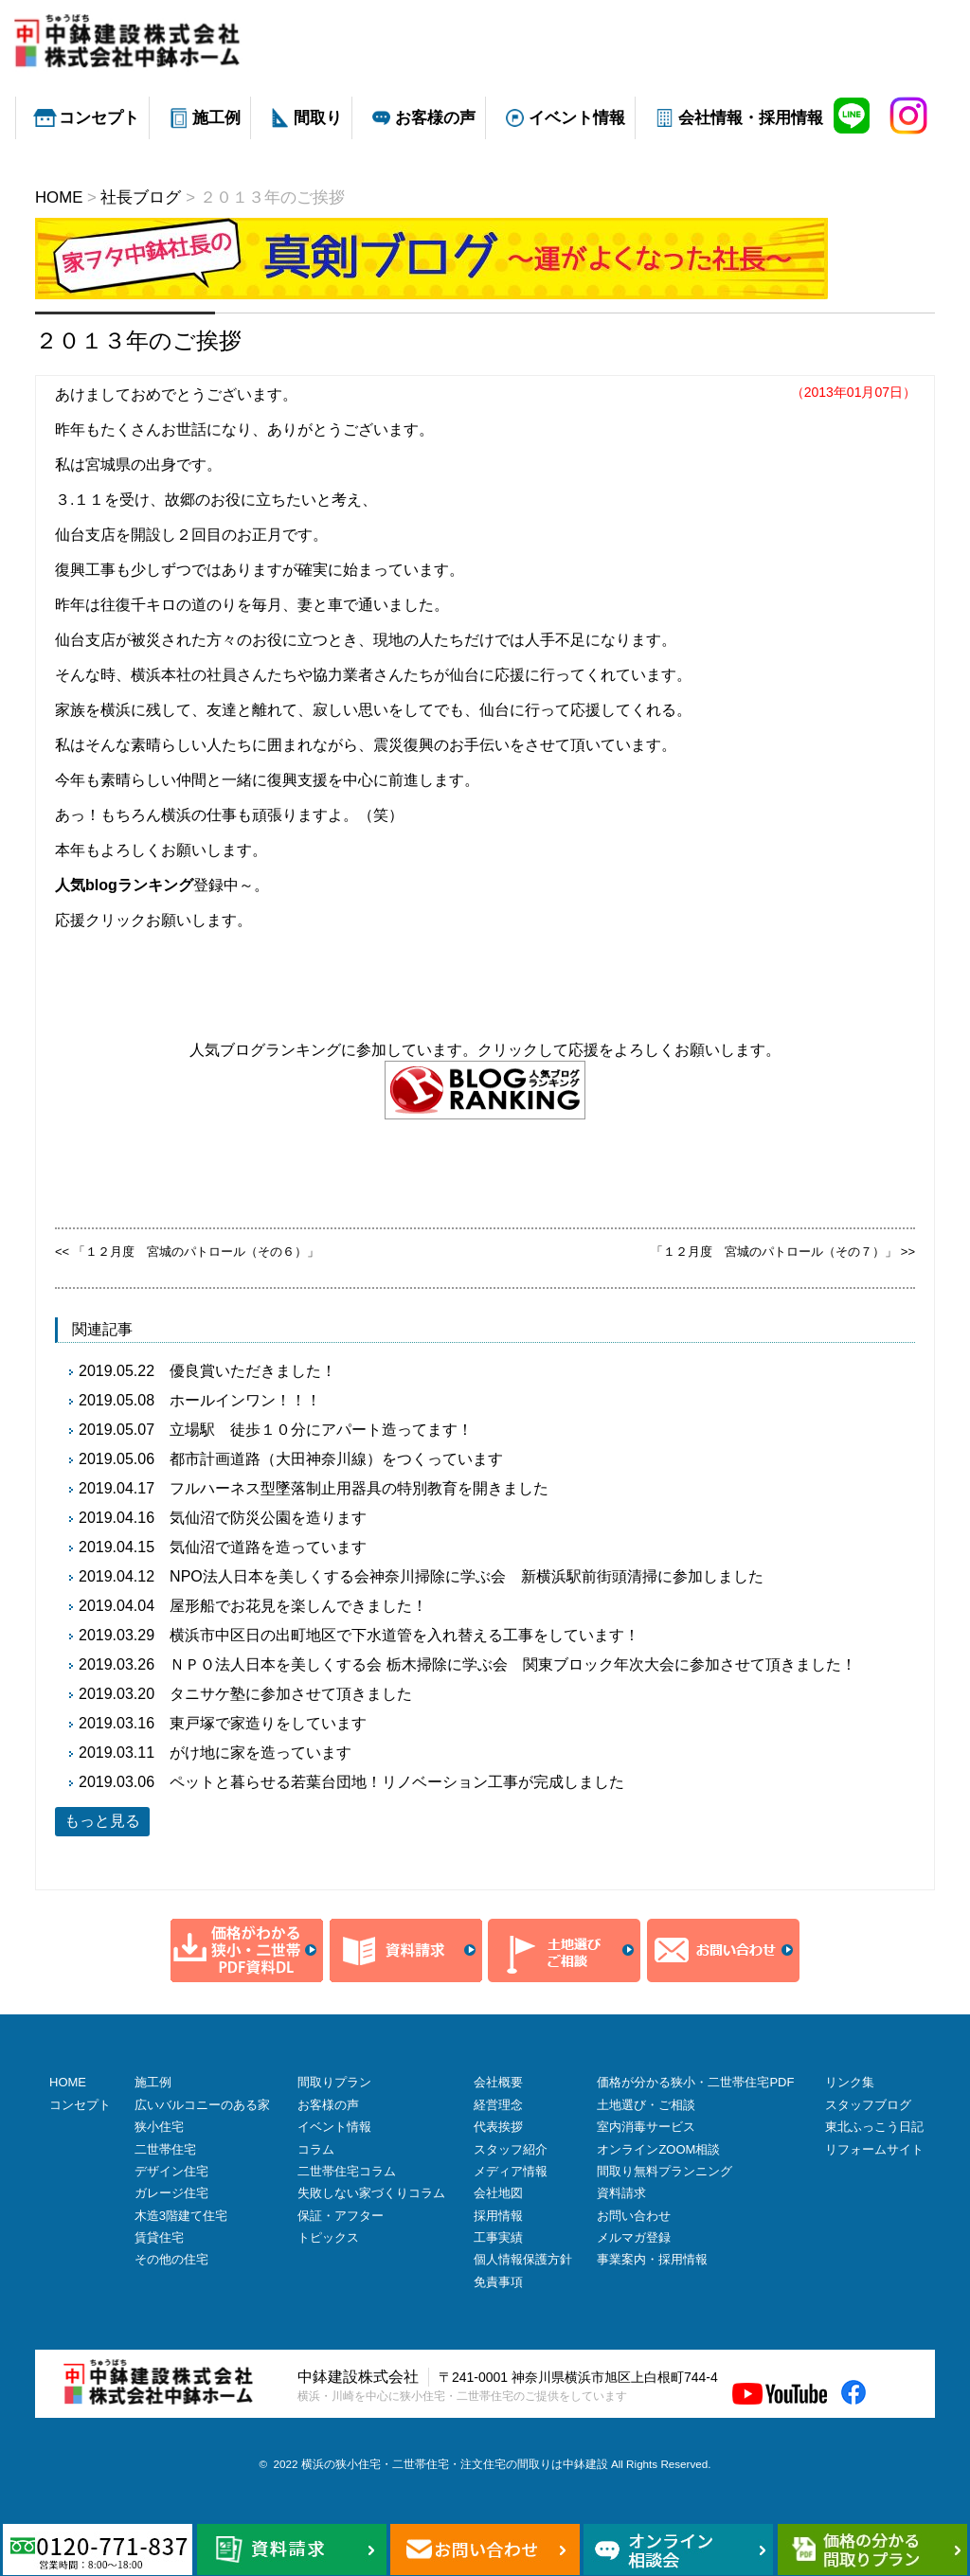  What do you see at coordinates (99, 118) in the screenshot?
I see `コンセプト` at bounding box center [99, 118].